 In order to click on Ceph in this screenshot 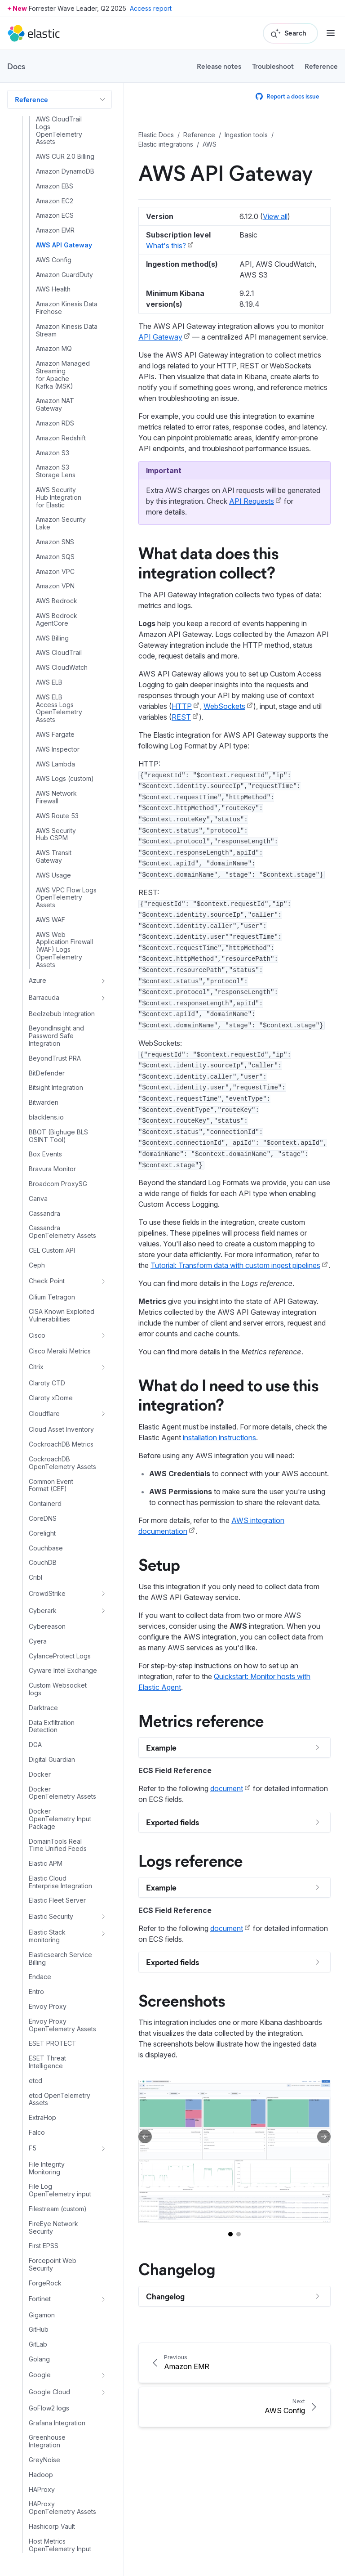, I will do `click(37, 1265)`.